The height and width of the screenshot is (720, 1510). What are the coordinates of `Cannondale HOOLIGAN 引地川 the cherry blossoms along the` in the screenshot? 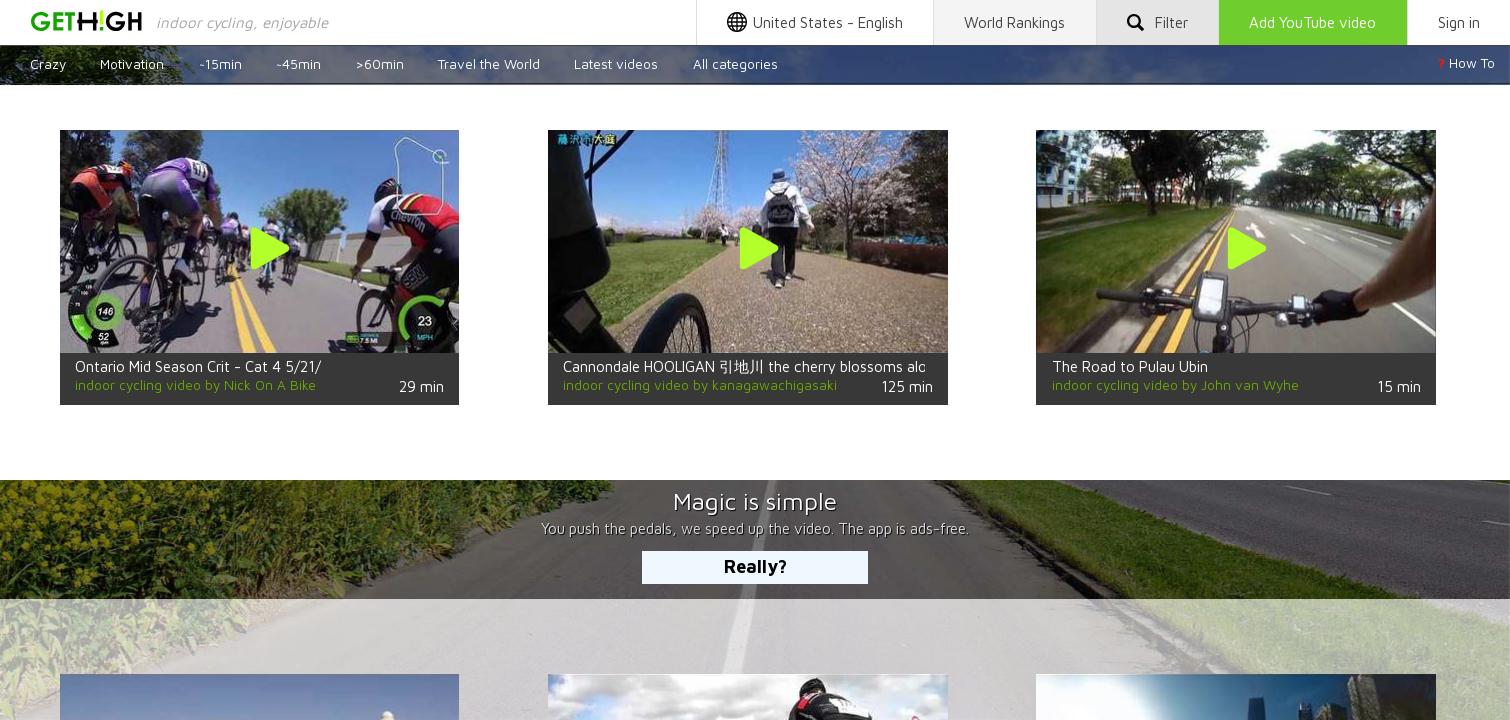 It's located at (766, 366).